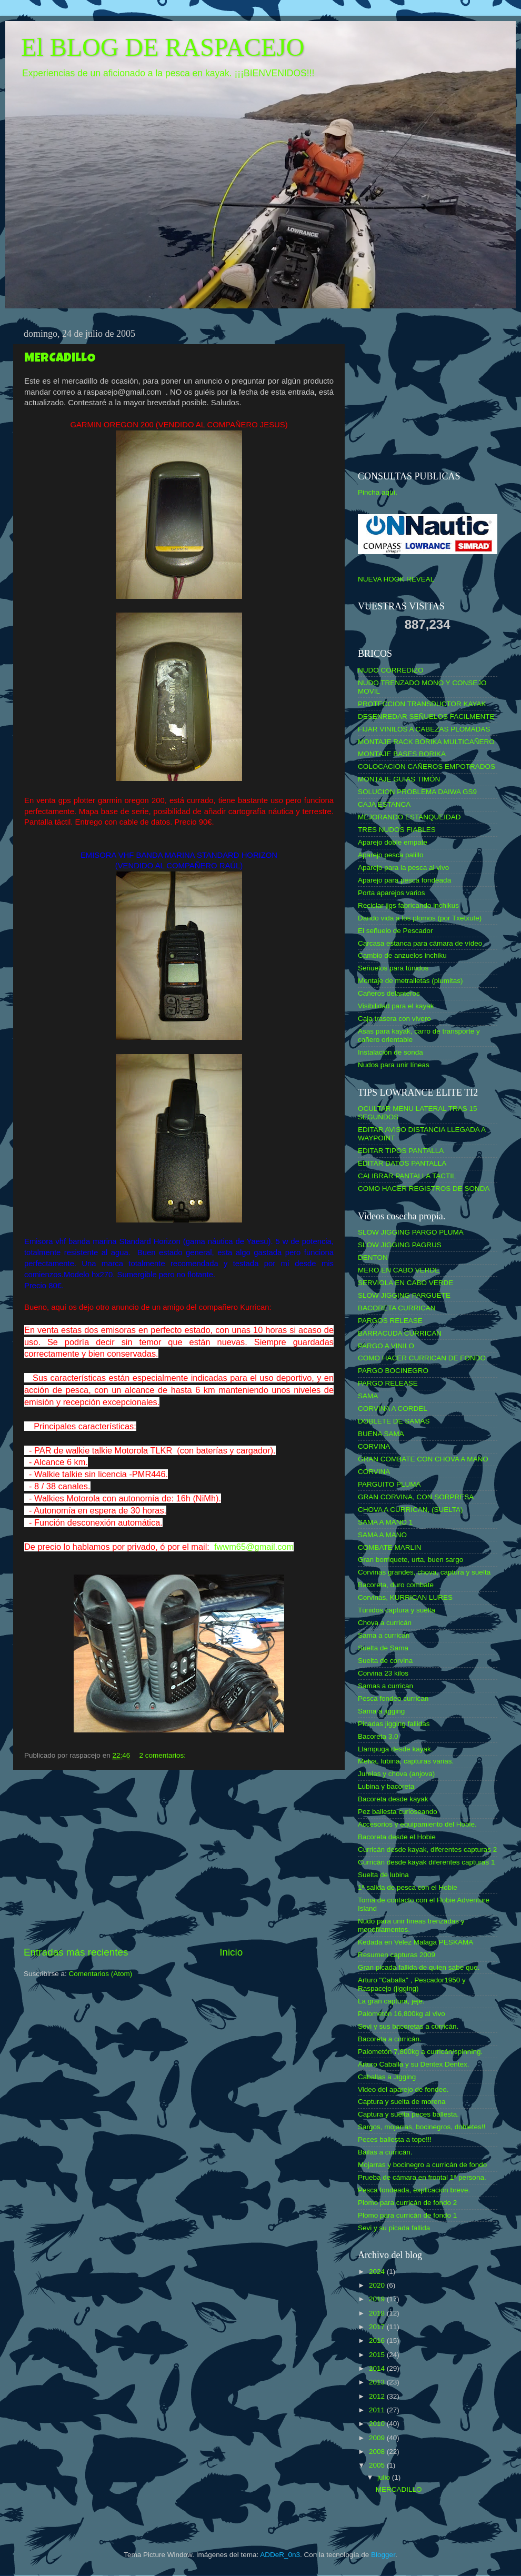 This screenshot has height=2576, width=521. Describe the element at coordinates (402, 2102) in the screenshot. I see `Captura y suelta de morena` at that location.